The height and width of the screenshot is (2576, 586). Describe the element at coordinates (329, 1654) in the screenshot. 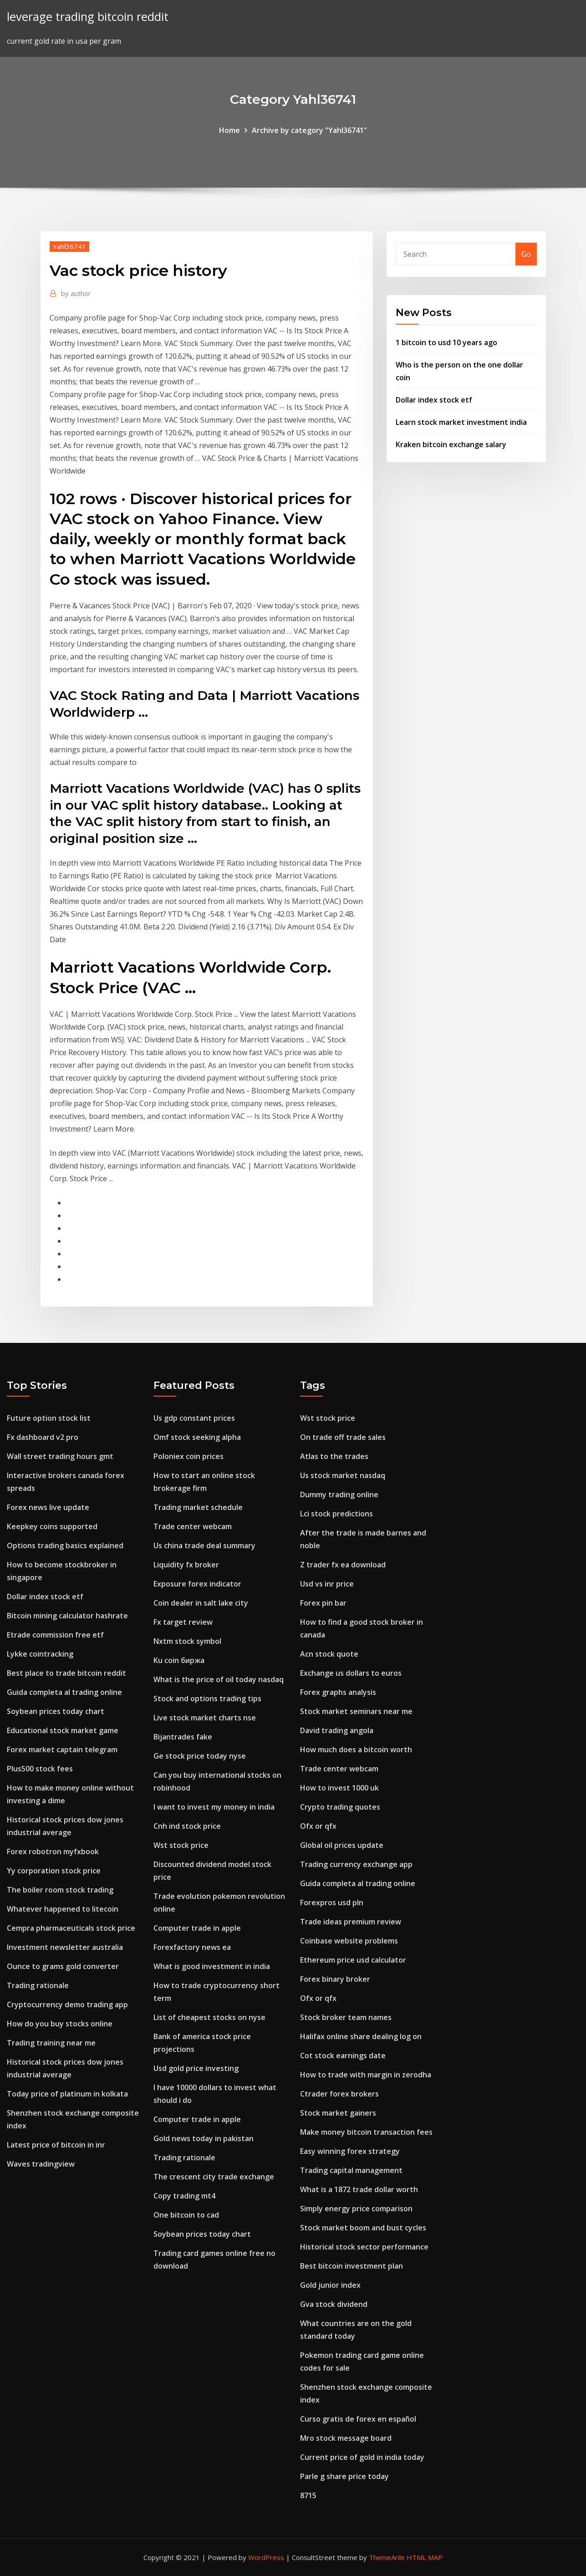

I see `Acn stock quote` at that location.